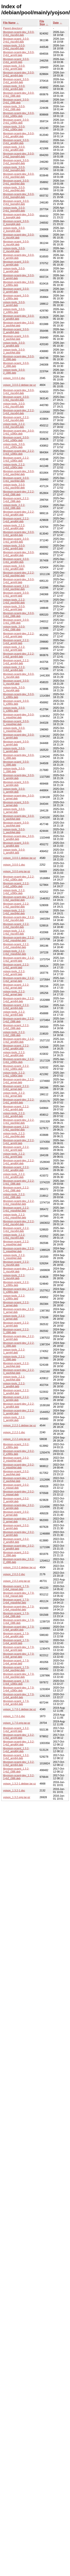 The height and width of the screenshot is (2576, 70). I want to click on libyojson-ocaml_2.2.2-1+b2_armel.deb, so click(16, 986).